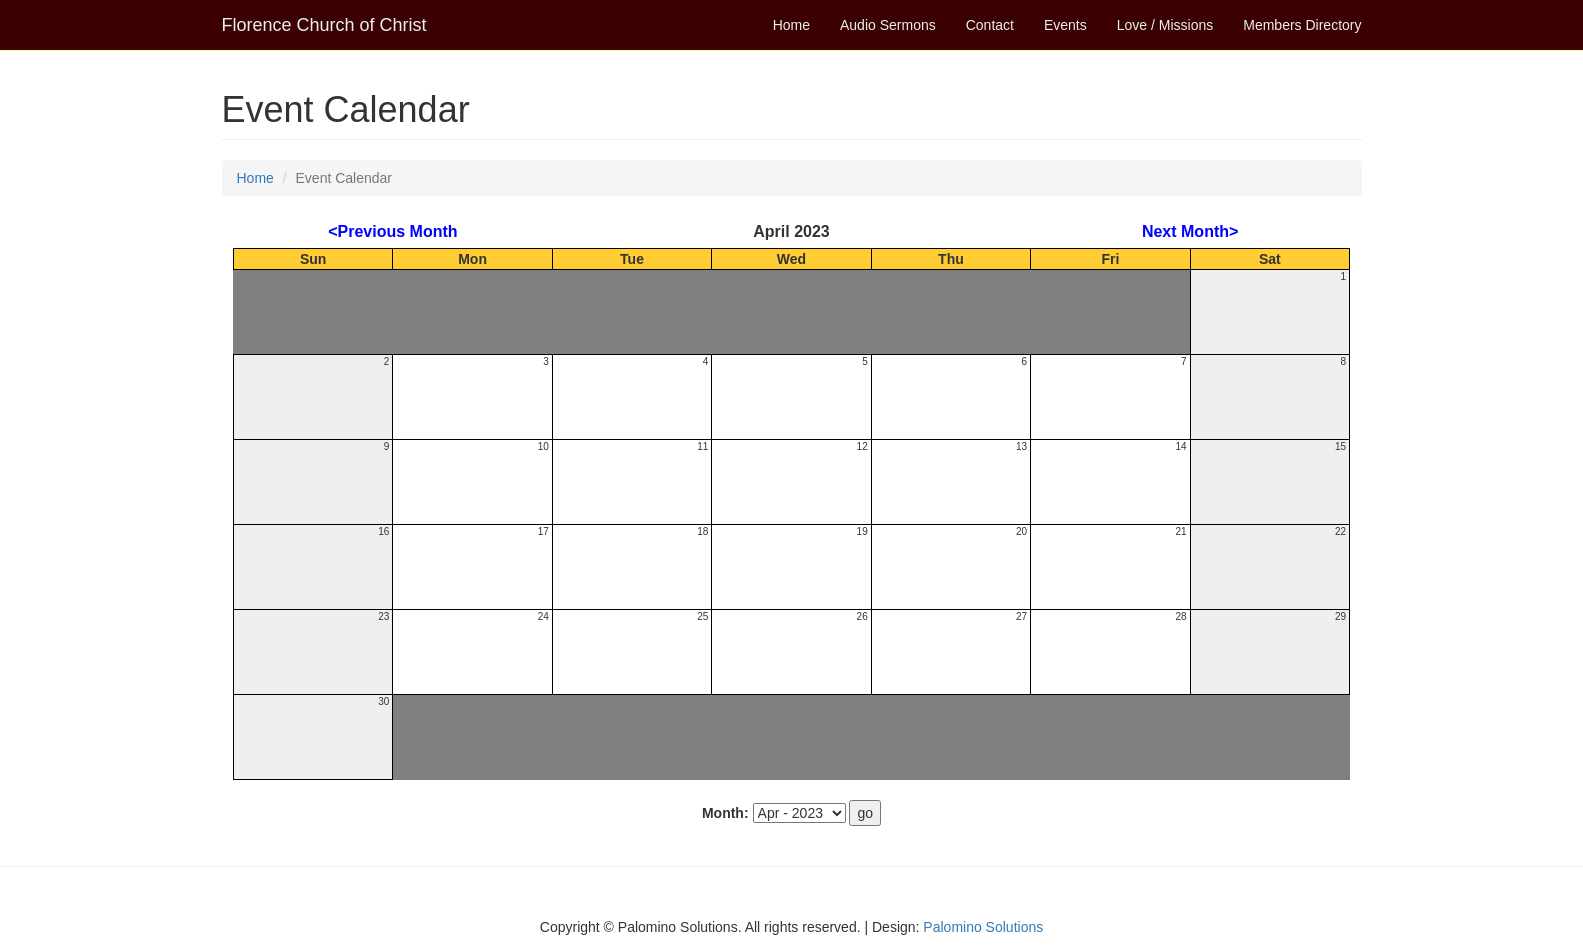 Image resolution: width=1583 pixels, height=947 pixels. Describe the element at coordinates (888, 25) in the screenshot. I see `Audio Sermons` at that location.